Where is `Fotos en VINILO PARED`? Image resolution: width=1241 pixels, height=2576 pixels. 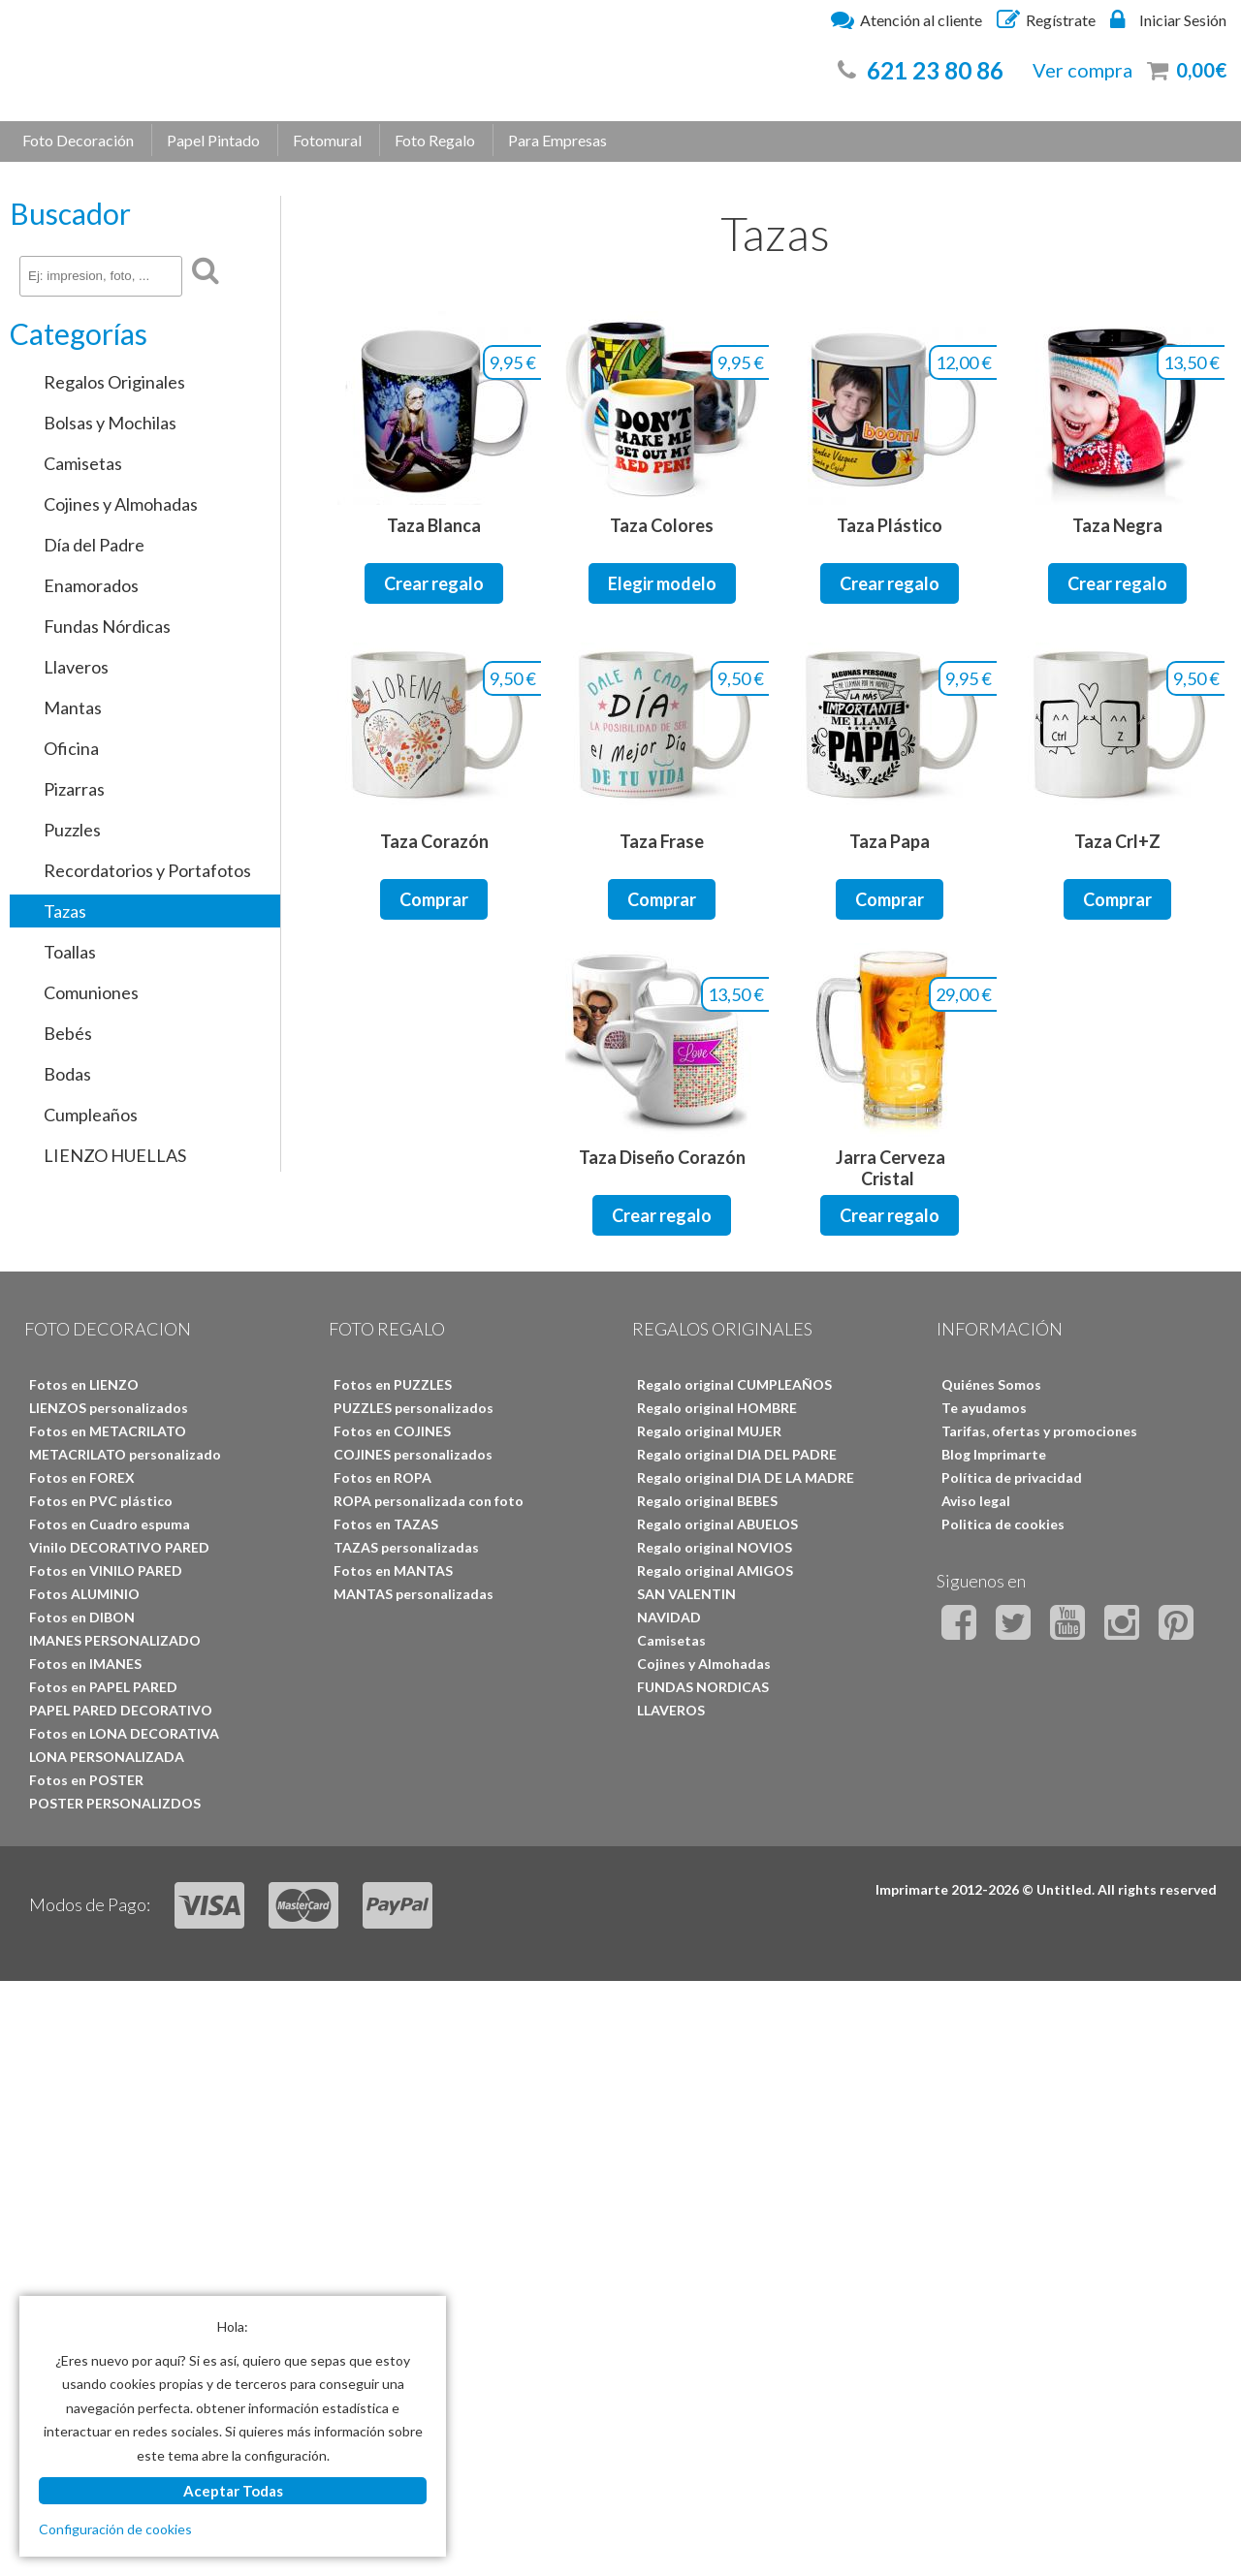 Fotos en VINILO PARED is located at coordinates (105, 1570).